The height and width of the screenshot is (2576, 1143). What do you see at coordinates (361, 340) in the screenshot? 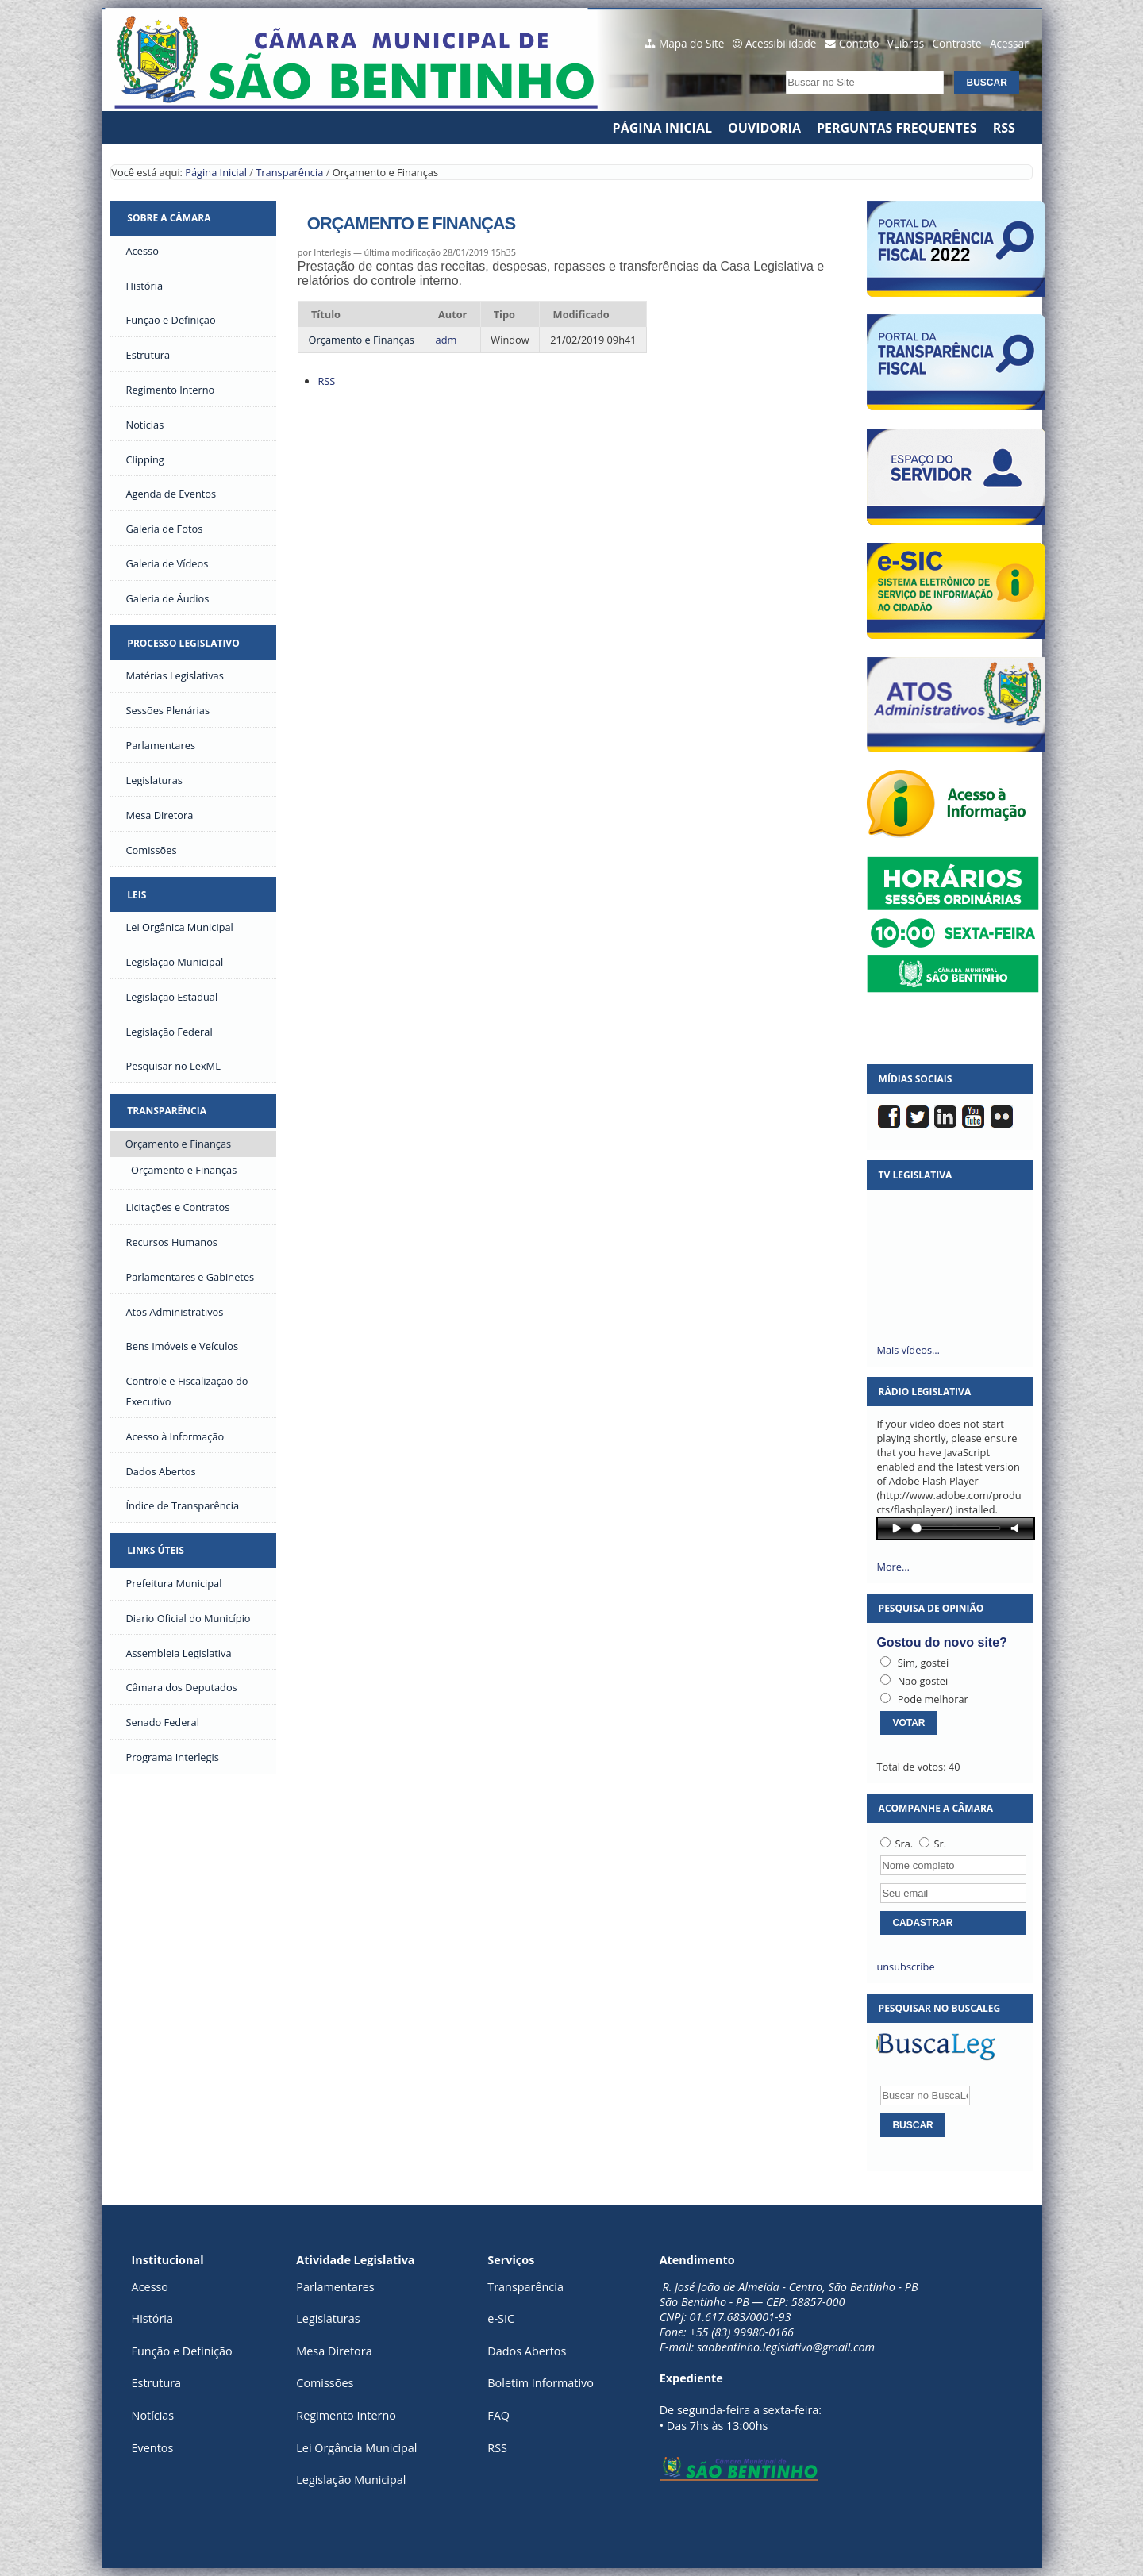
I see `Orçamento e Finanças` at bounding box center [361, 340].